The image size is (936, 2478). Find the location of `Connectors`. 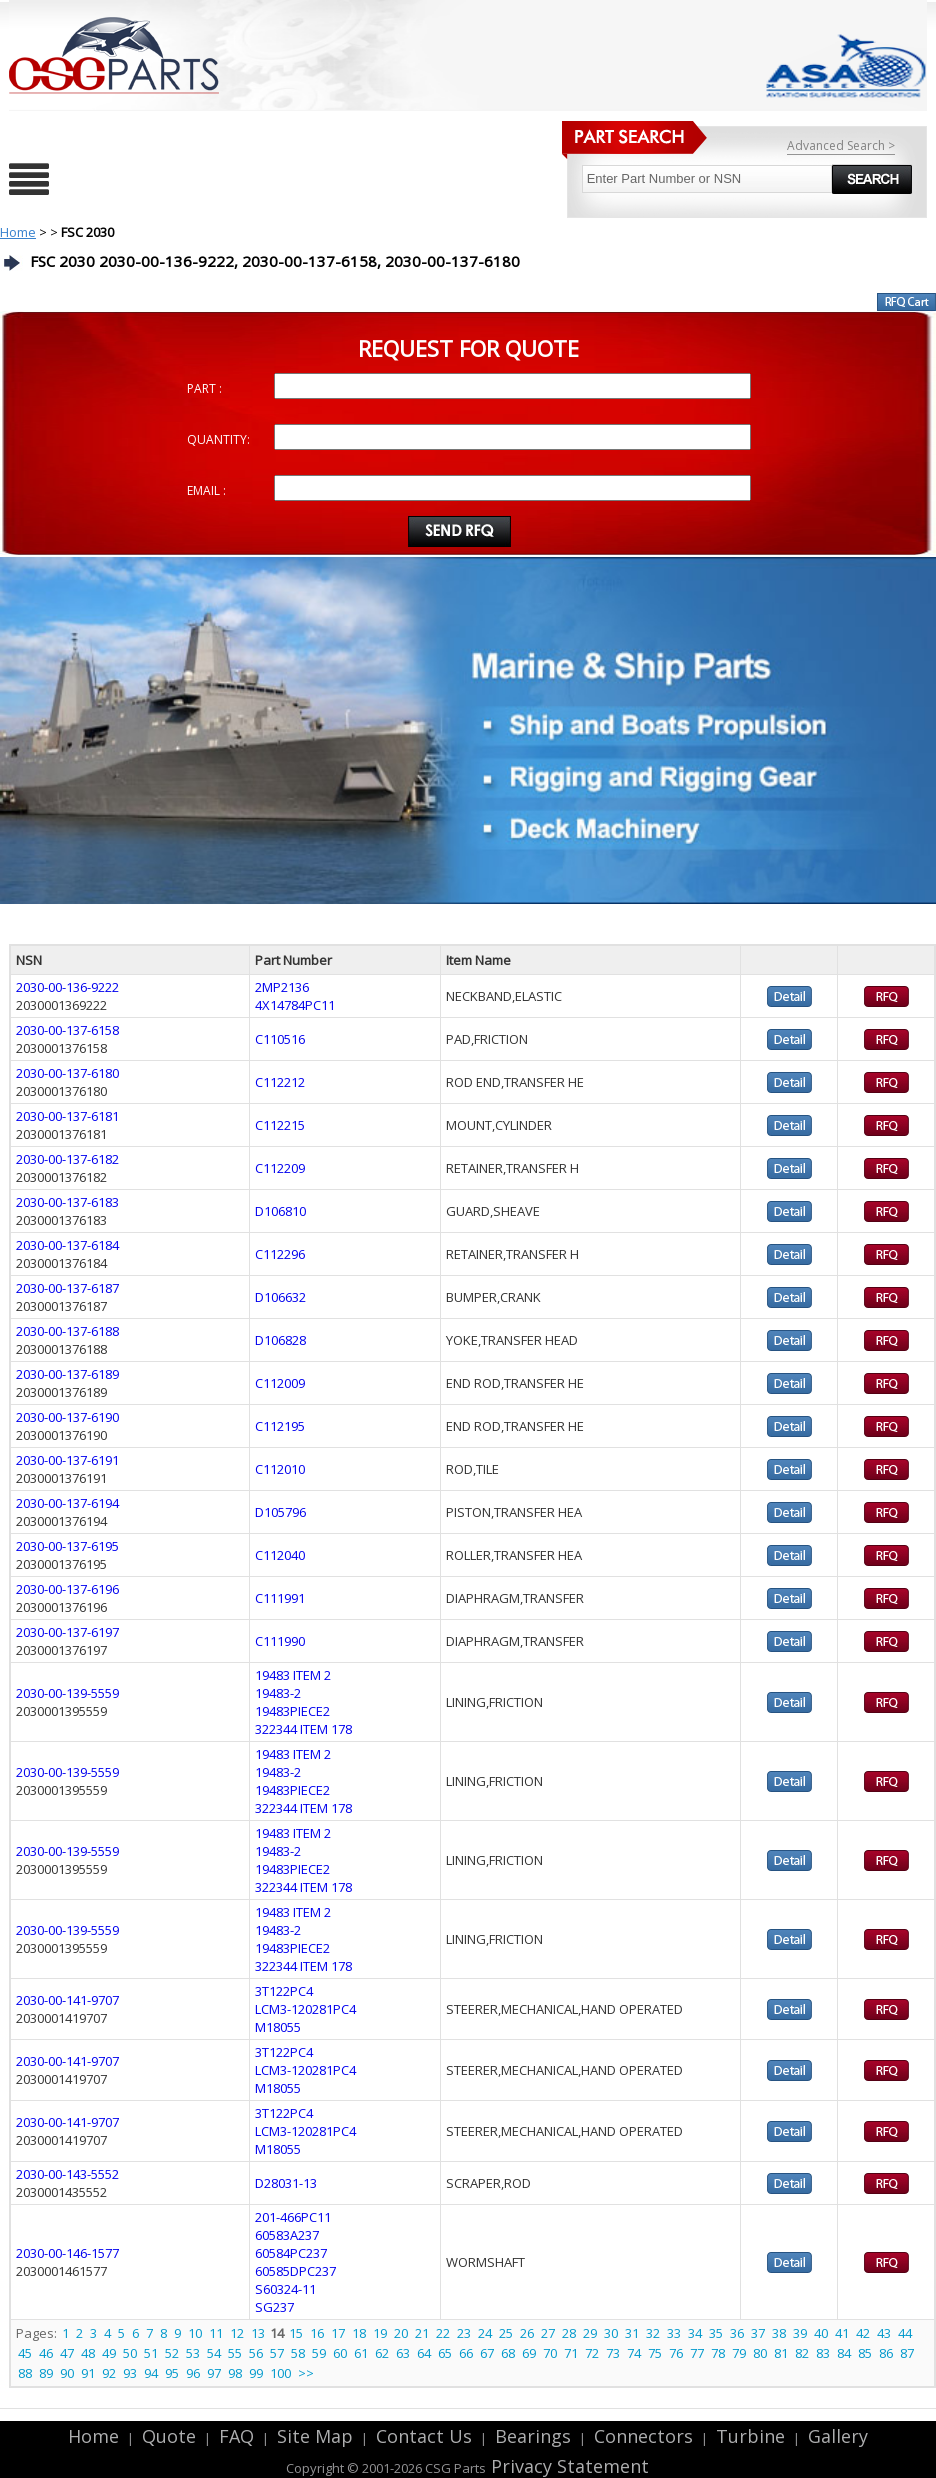

Connectors is located at coordinates (643, 2436).